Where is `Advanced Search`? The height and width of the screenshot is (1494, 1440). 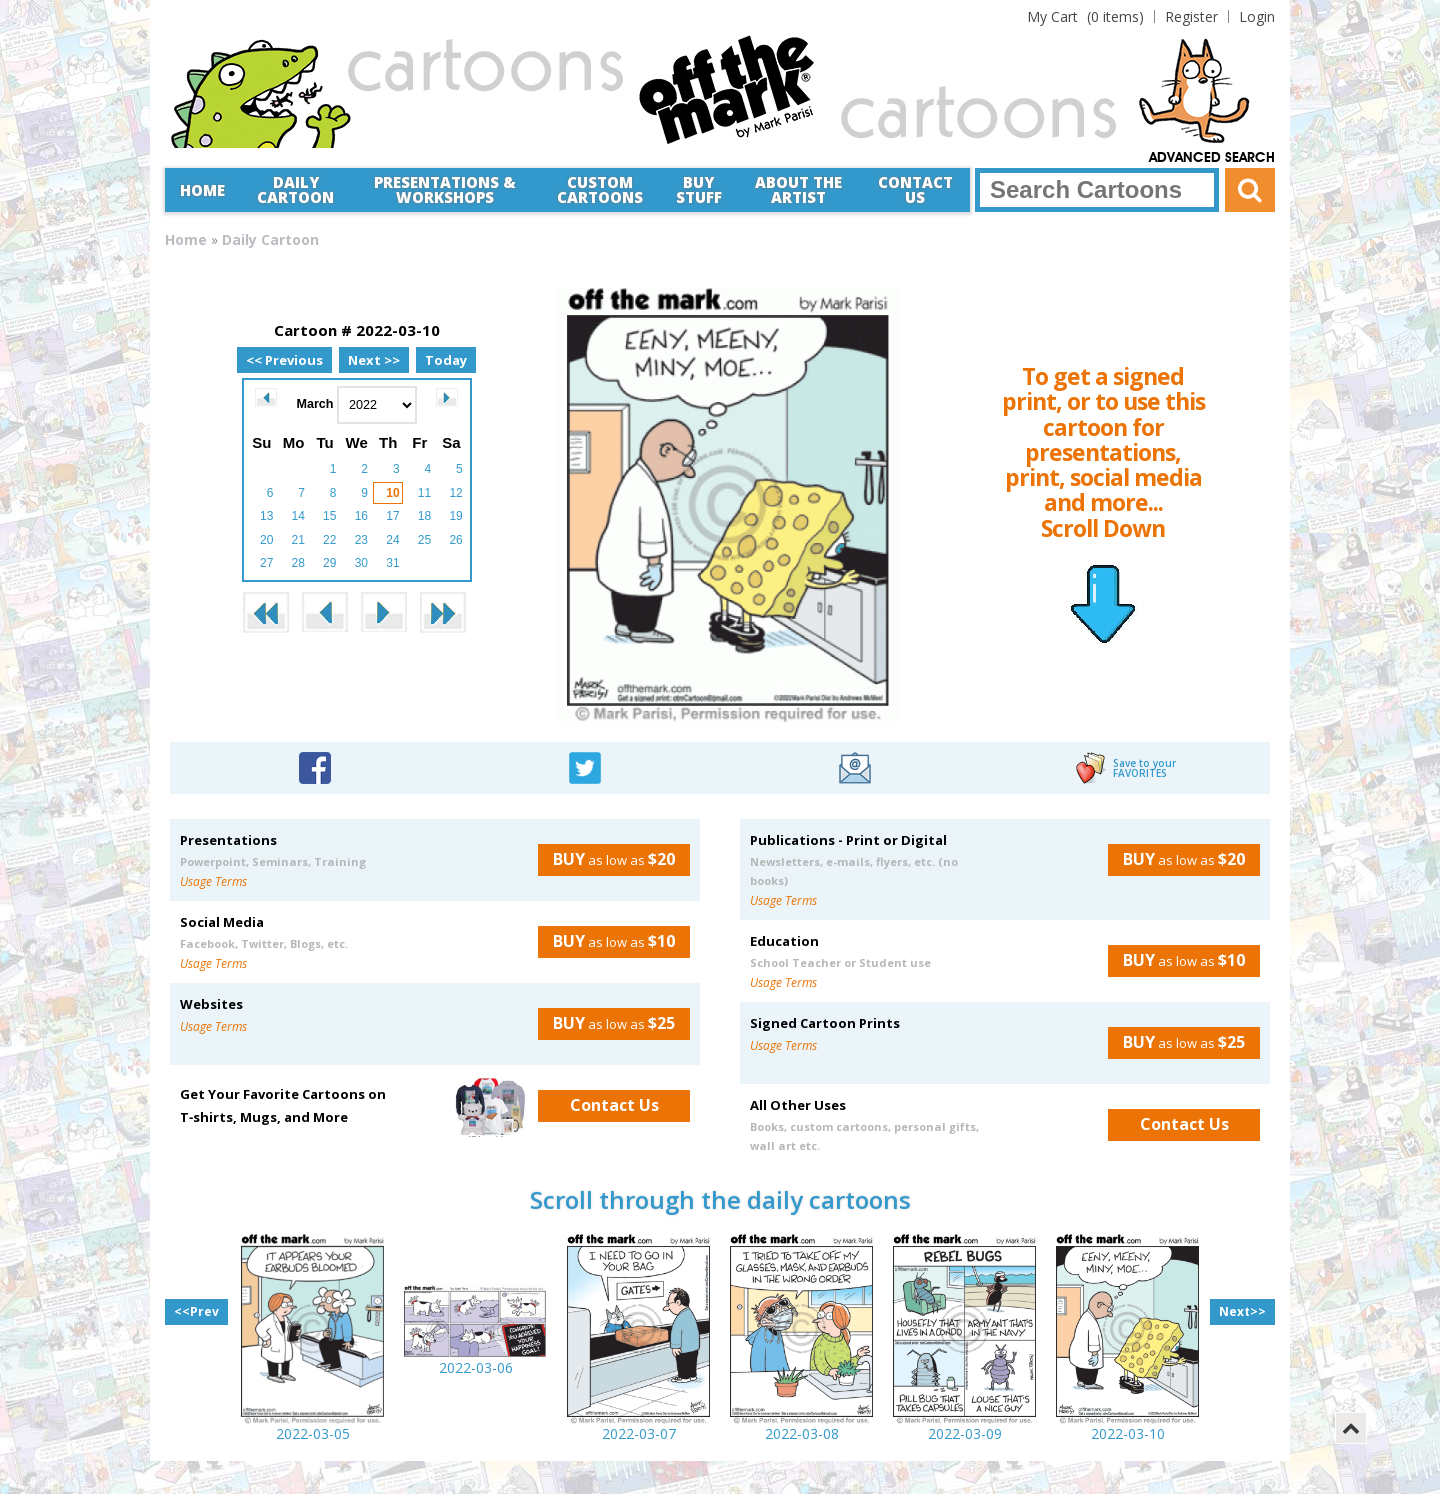 Advanced Search is located at coordinates (1212, 158).